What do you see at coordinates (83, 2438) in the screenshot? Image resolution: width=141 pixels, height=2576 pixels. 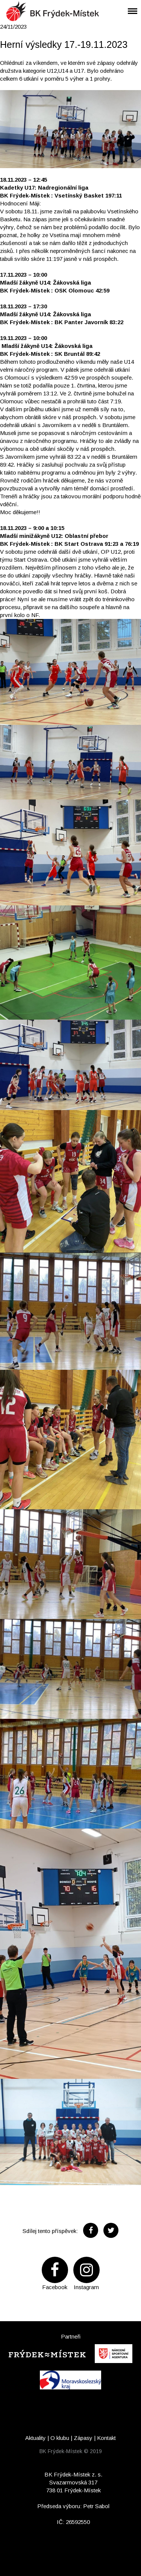 I see `Zápasy` at bounding box center [83, 2438].